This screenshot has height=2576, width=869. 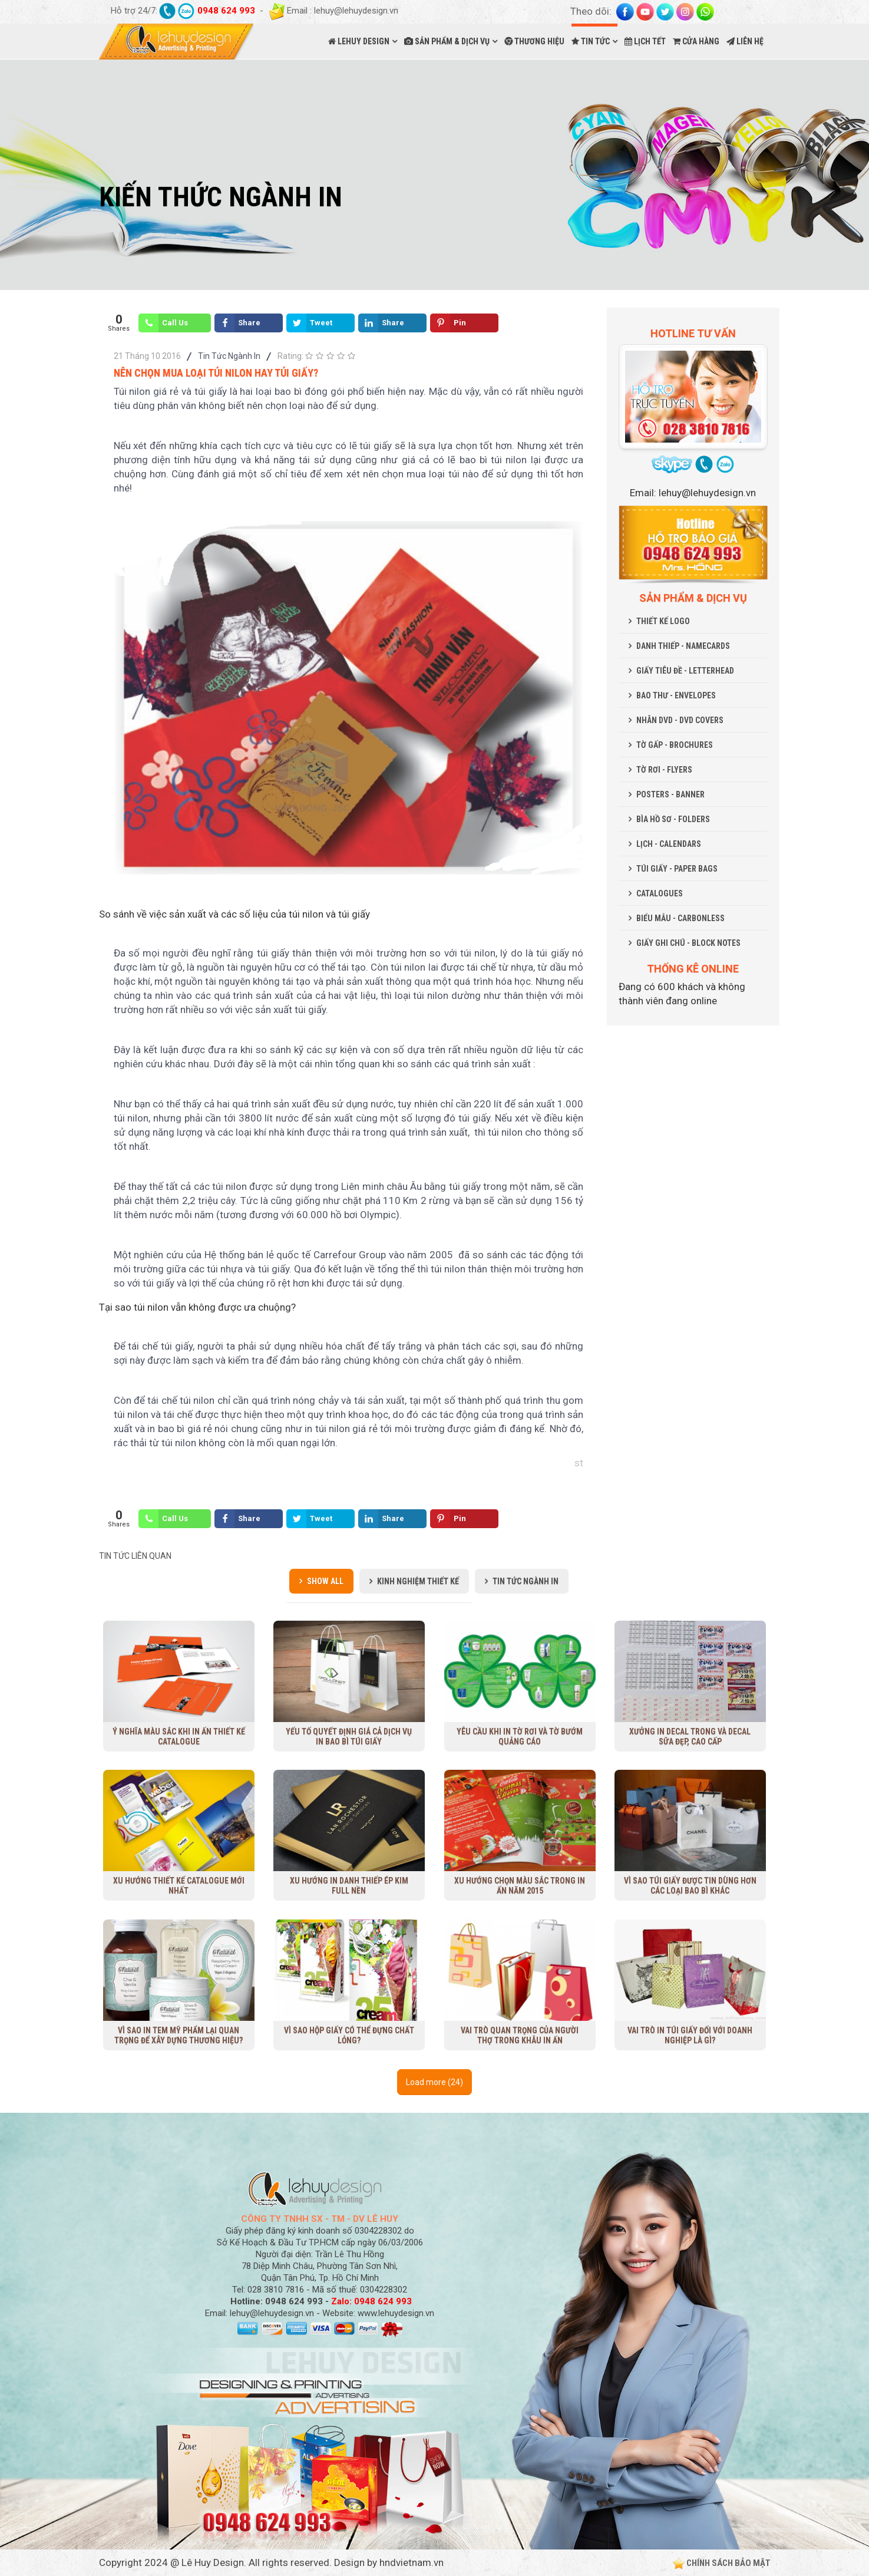 I want to click on Xưởng in decal trong và decal sữa đẹp, cao cấp, so click(x=690, y=1736).